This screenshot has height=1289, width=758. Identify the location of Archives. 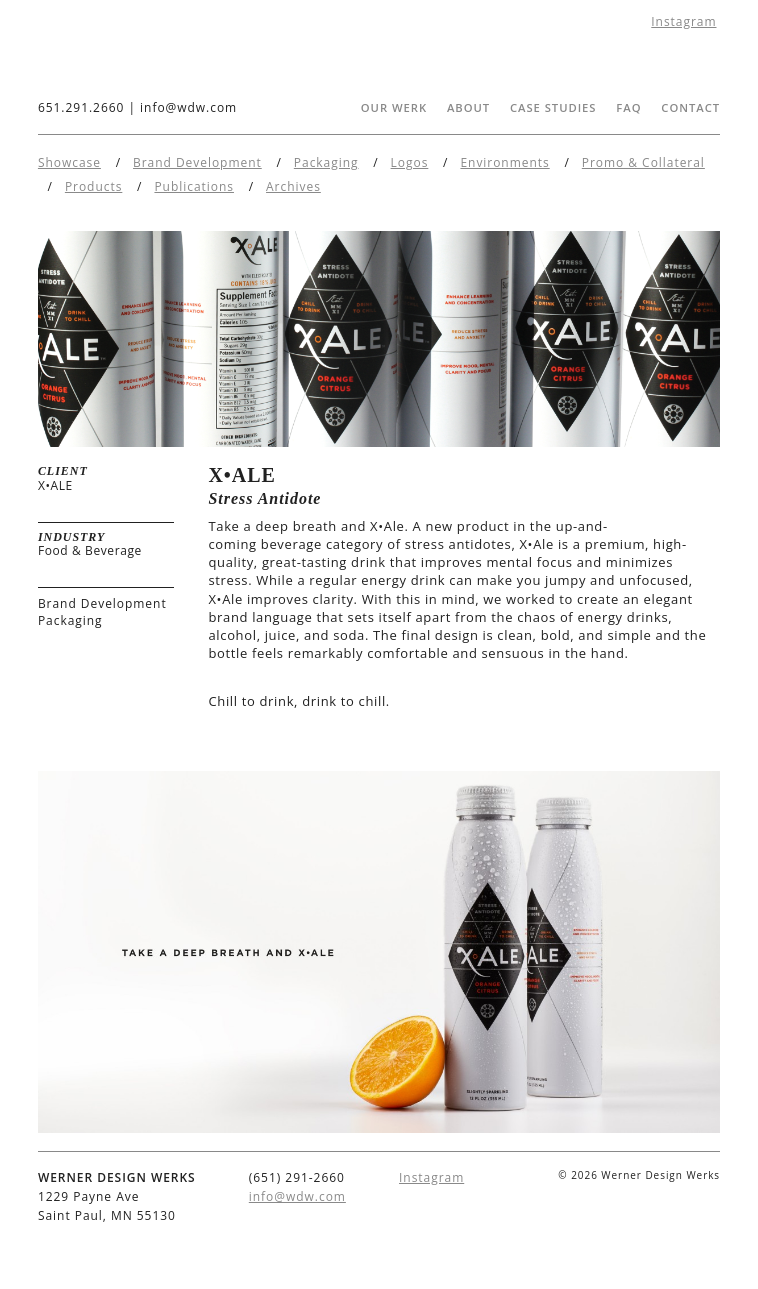
(293, 186).